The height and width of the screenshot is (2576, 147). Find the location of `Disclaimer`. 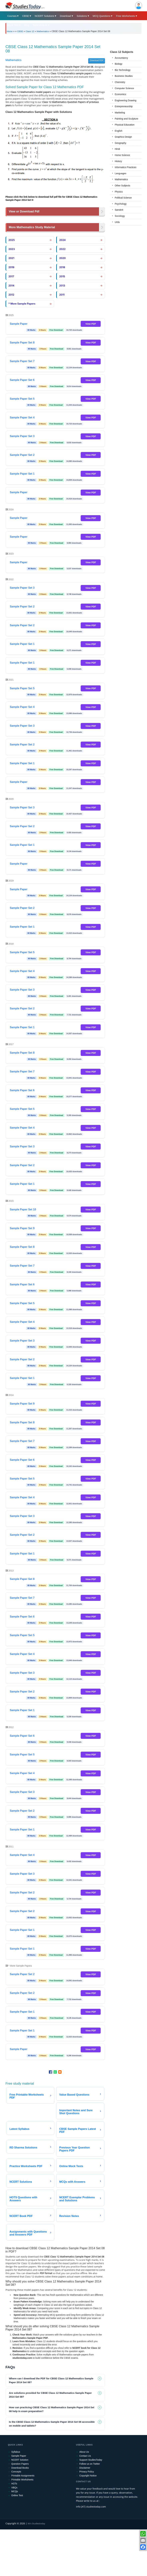

Disclaimer is located at coordinates (84, 2514).